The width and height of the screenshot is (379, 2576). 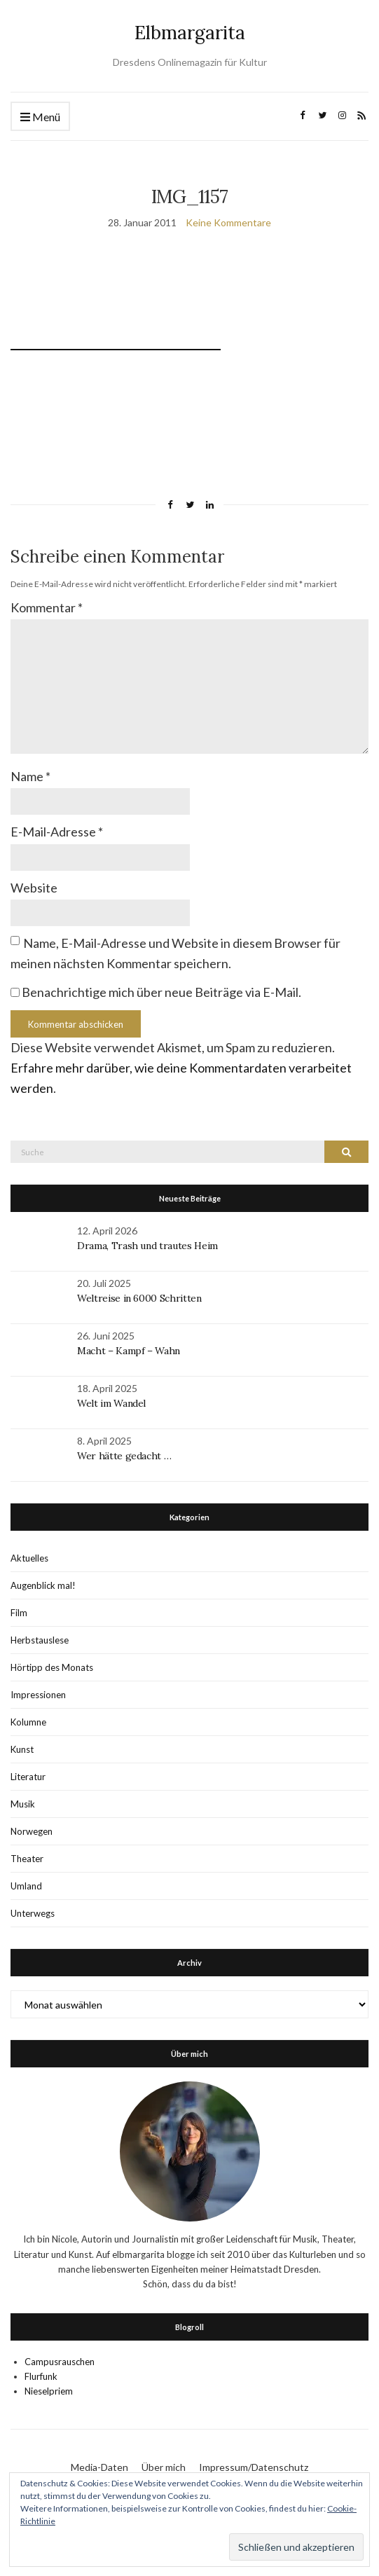 What do you see at coordinates (52, 1667) in the screenshot?
I see `Hörtipp des Monats` at bounding box center [52, 1667].